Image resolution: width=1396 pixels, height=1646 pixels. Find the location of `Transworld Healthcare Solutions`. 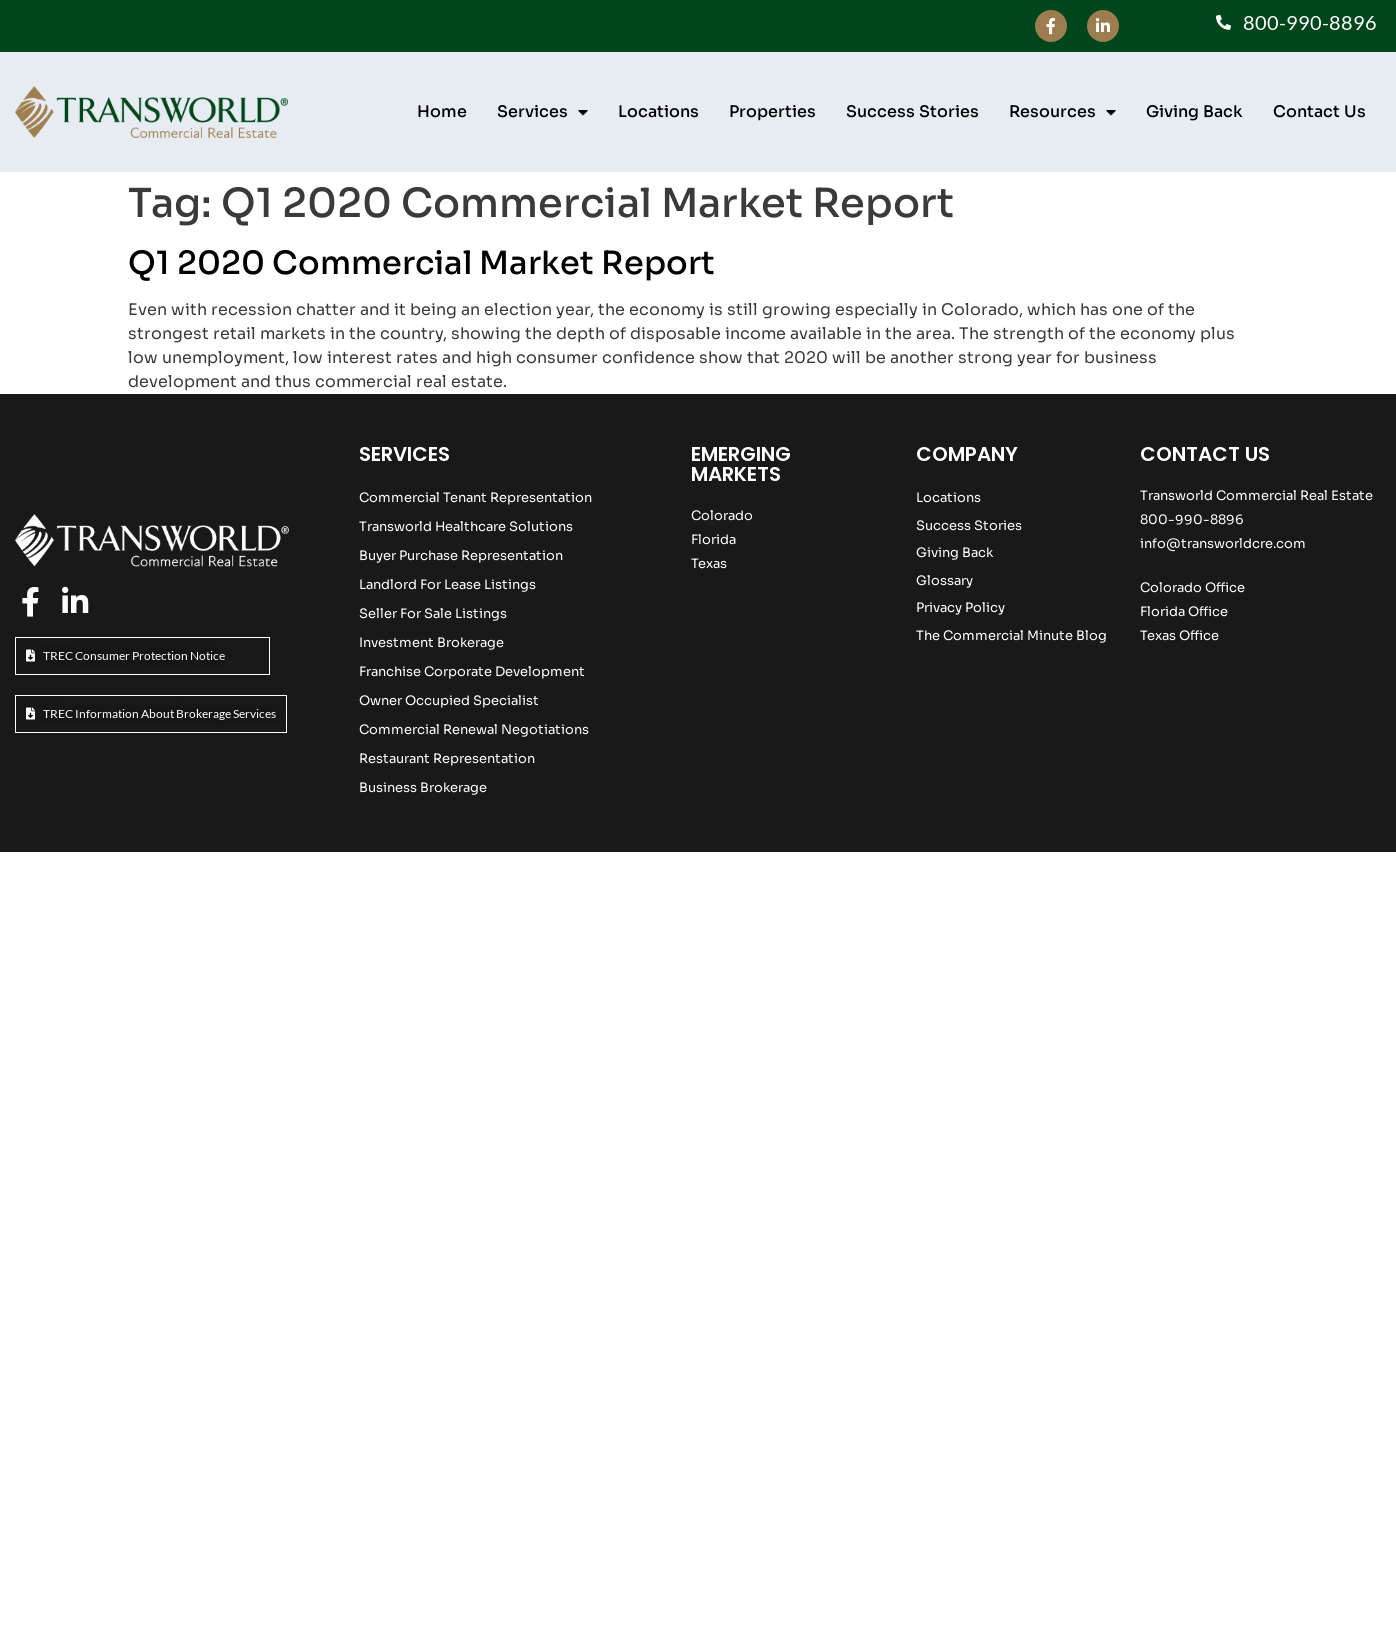

Transworld Healthcare Solutions is located at coordinates (466, 526).